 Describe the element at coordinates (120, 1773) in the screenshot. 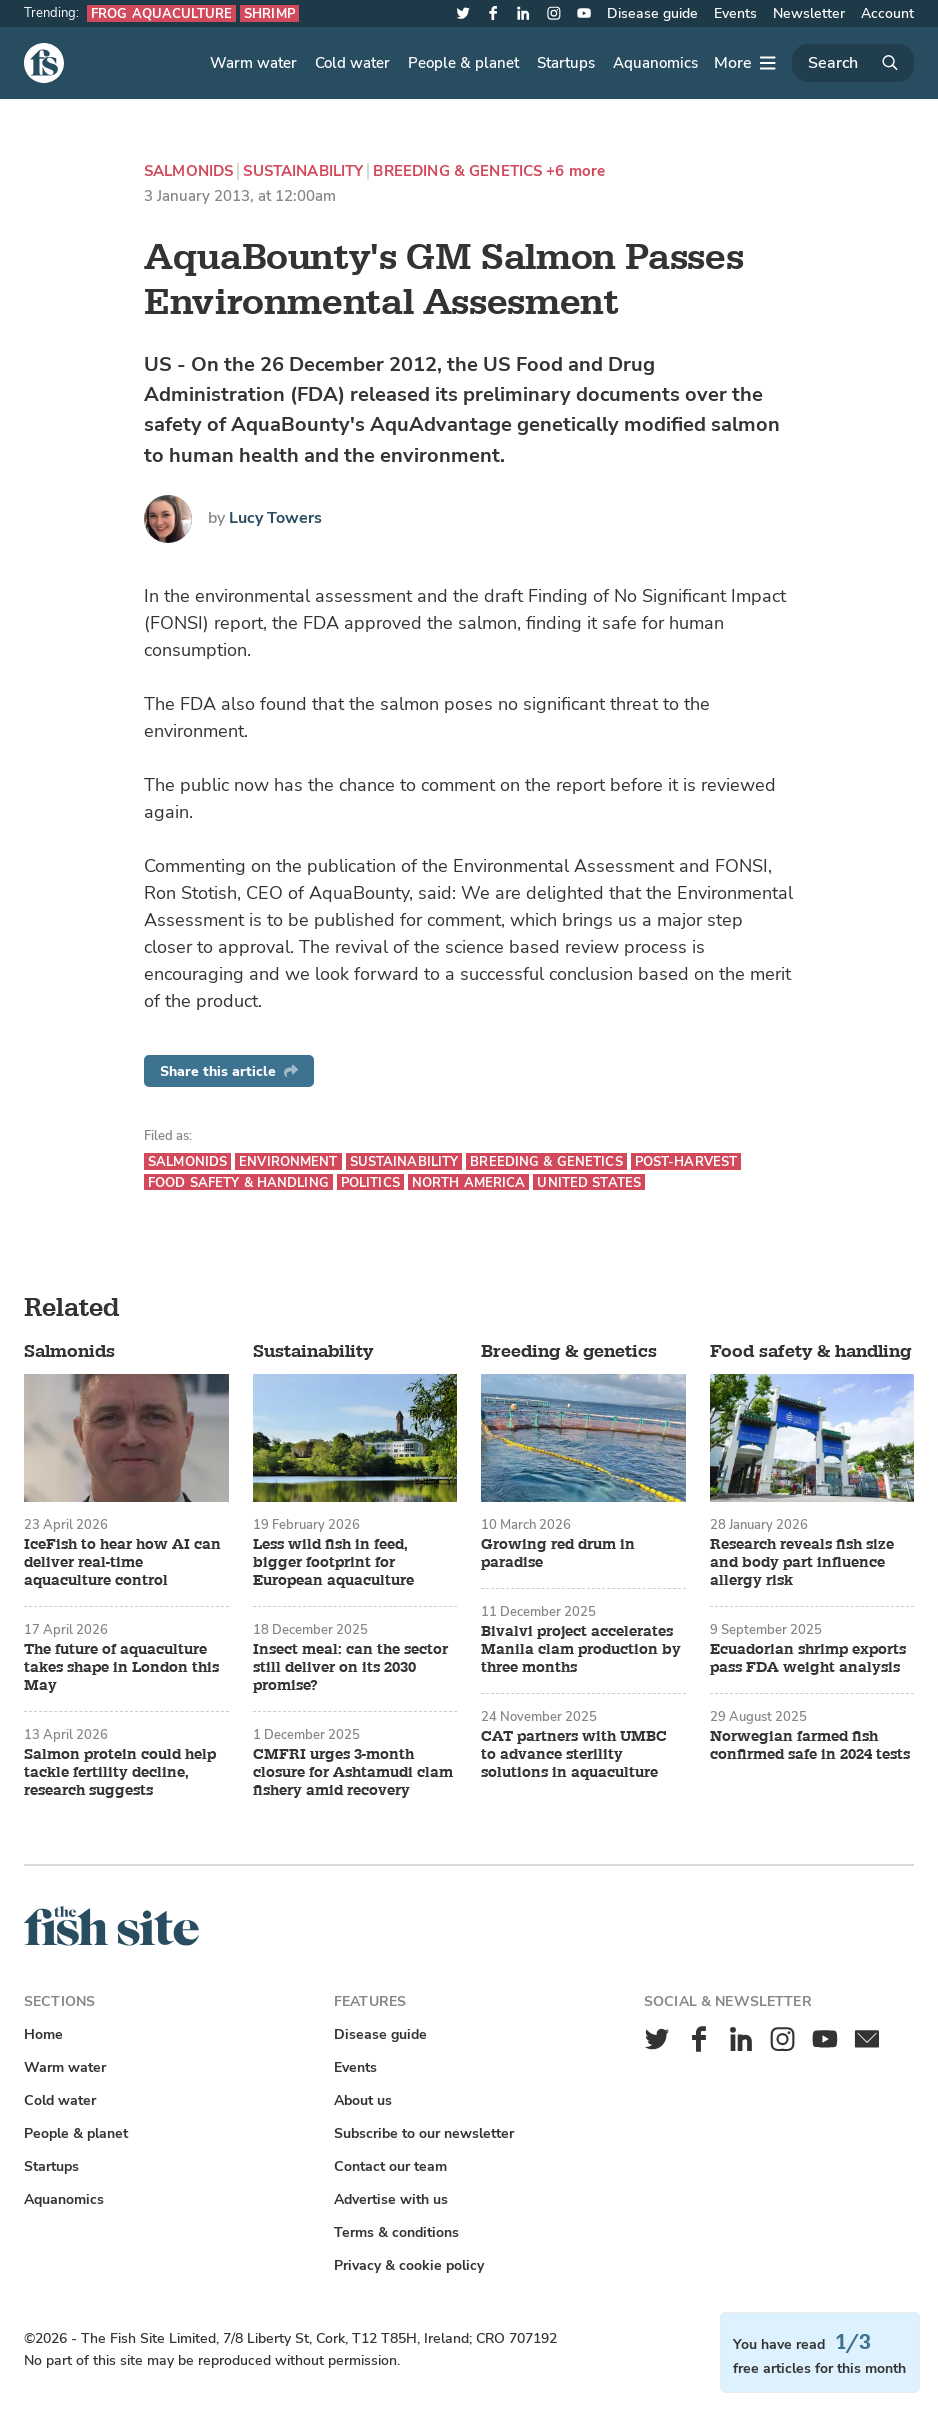

I see `Salmon protein could help tackle fertility decline, research suggests` at that location.